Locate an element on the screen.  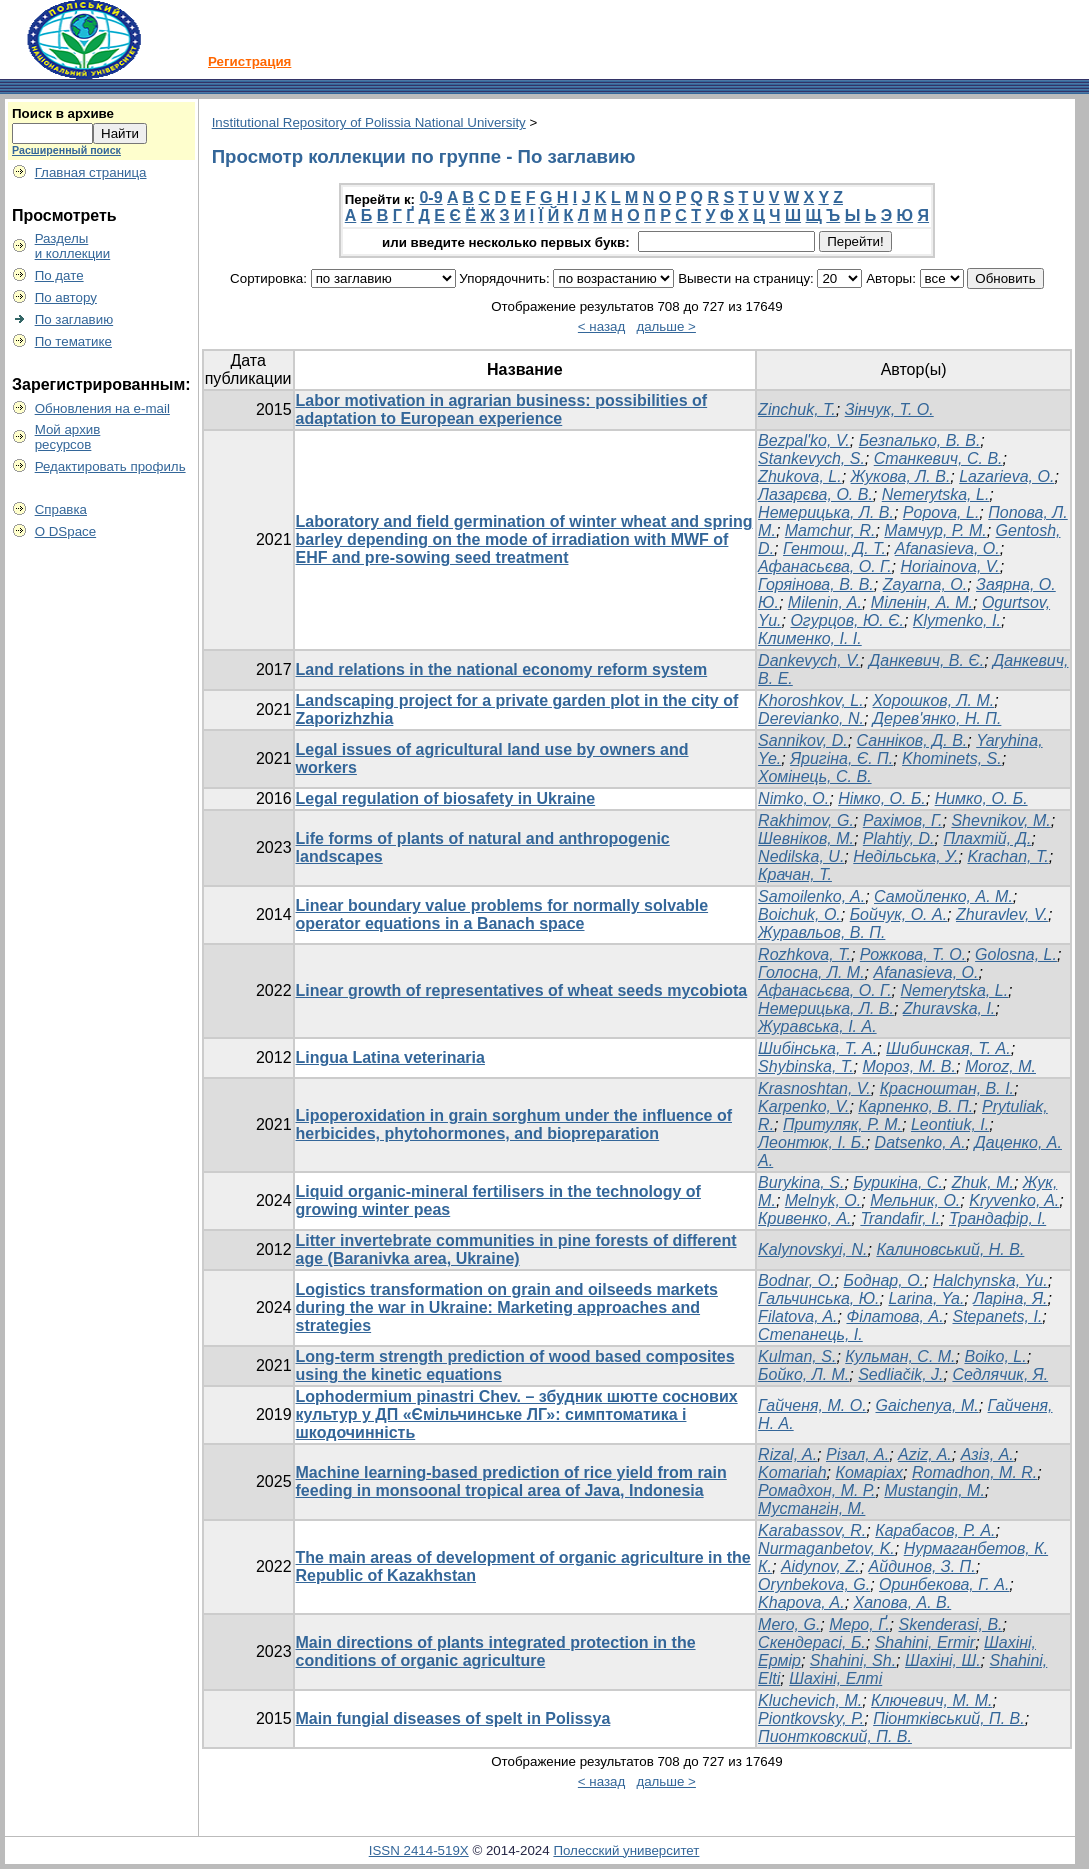
Кривенко, А. is located at coordinates (804, 1218).